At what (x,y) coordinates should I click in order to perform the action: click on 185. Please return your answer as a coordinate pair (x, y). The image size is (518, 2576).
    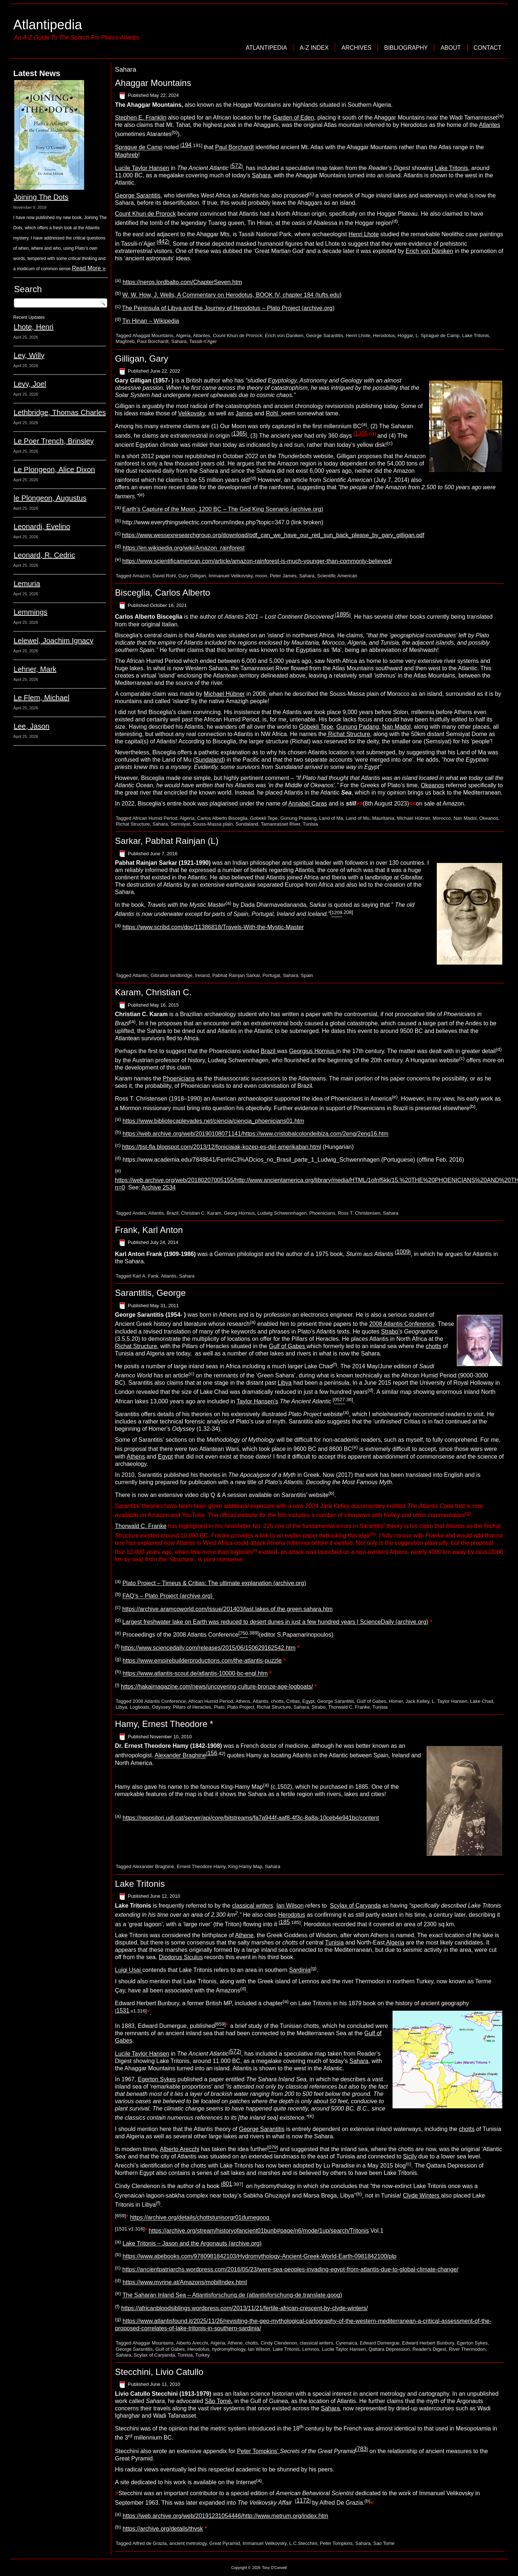
    Looking at the image, I should click on (285, 1922).